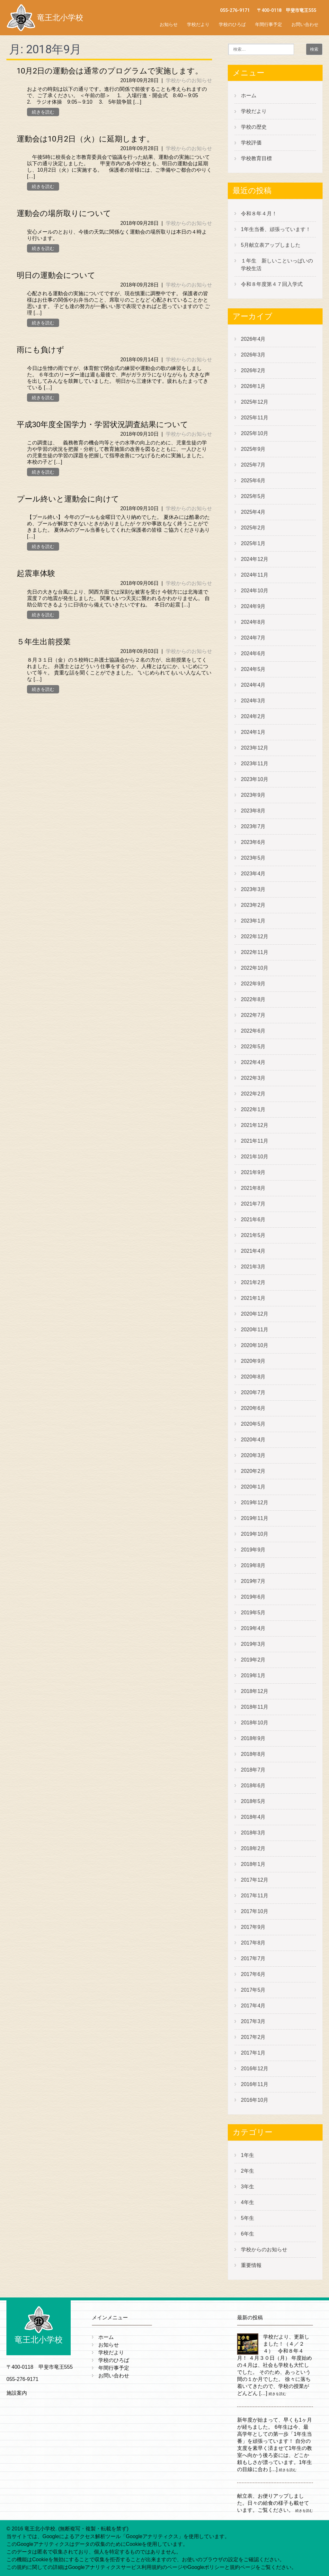  I want to click on 2023年11月, so click(254, 763).